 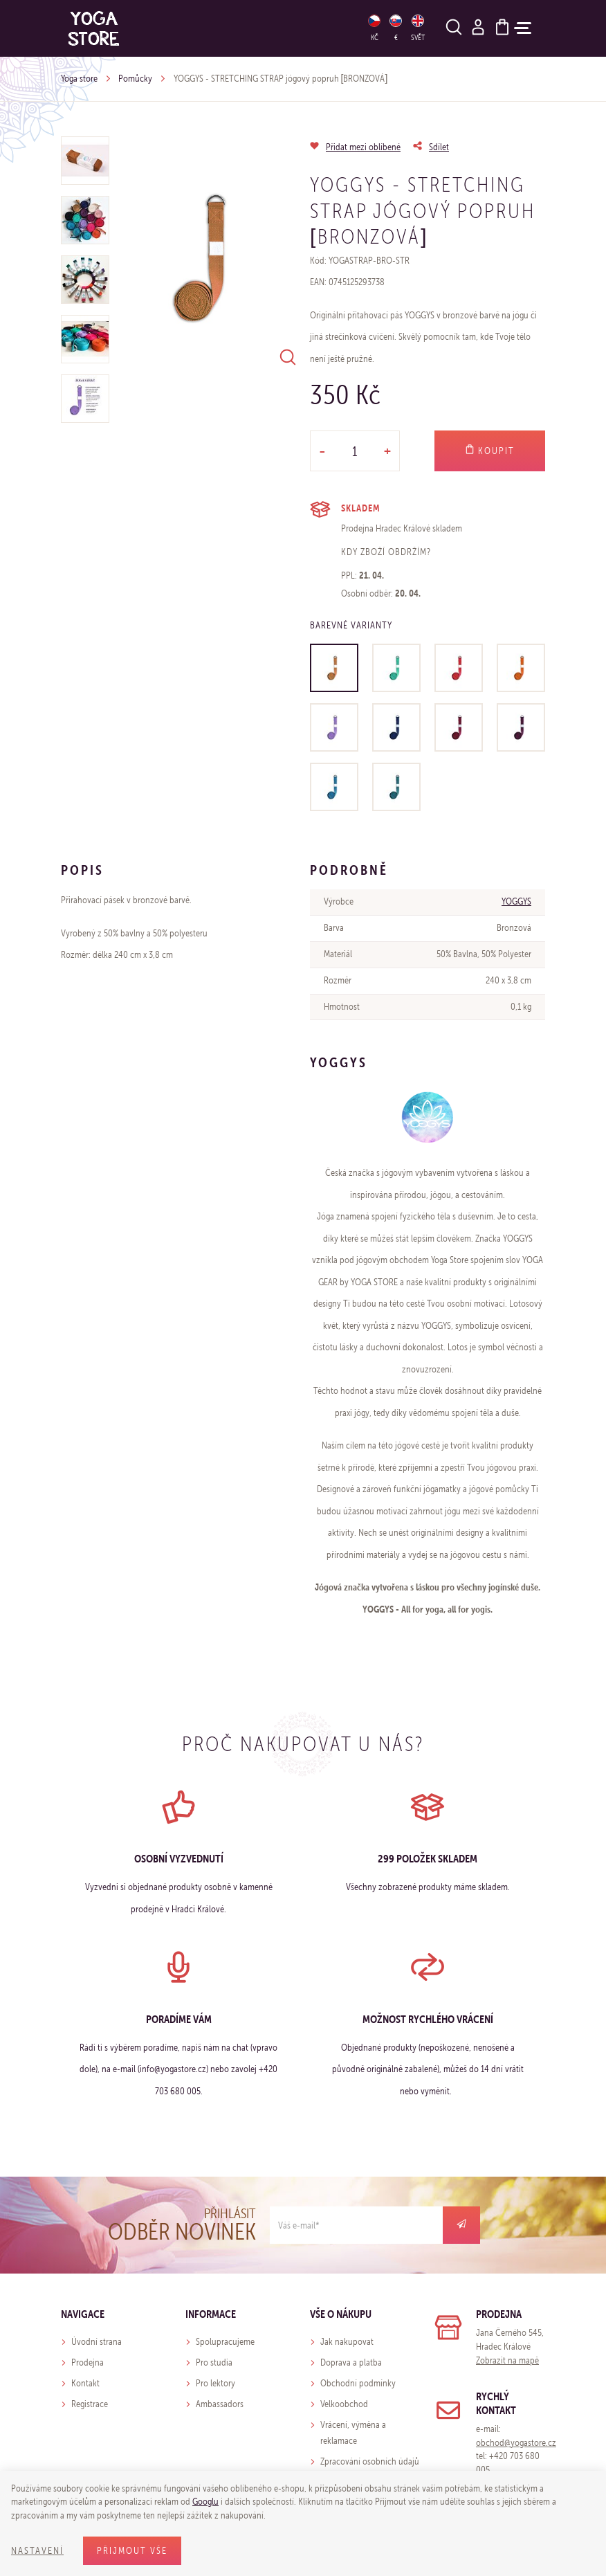 I want to click on obchod@yogastore.cz, so click(x=516, y=2443).